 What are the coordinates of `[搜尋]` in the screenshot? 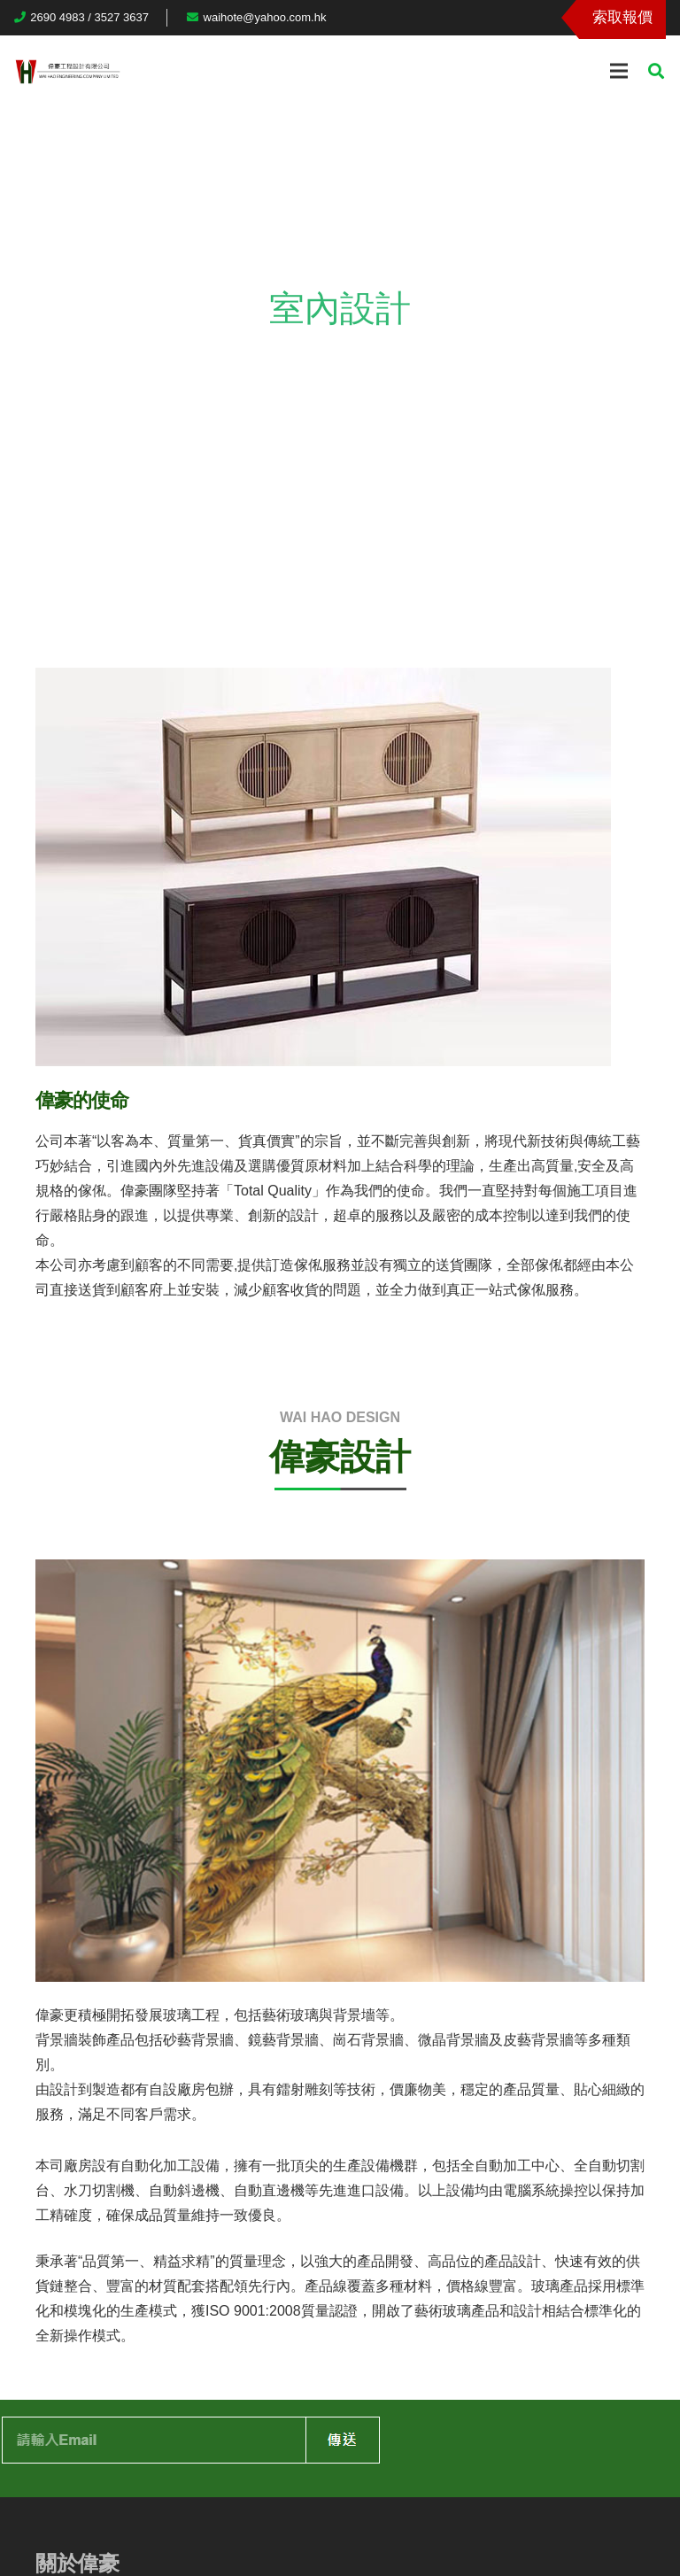 It's located at (656, 71).